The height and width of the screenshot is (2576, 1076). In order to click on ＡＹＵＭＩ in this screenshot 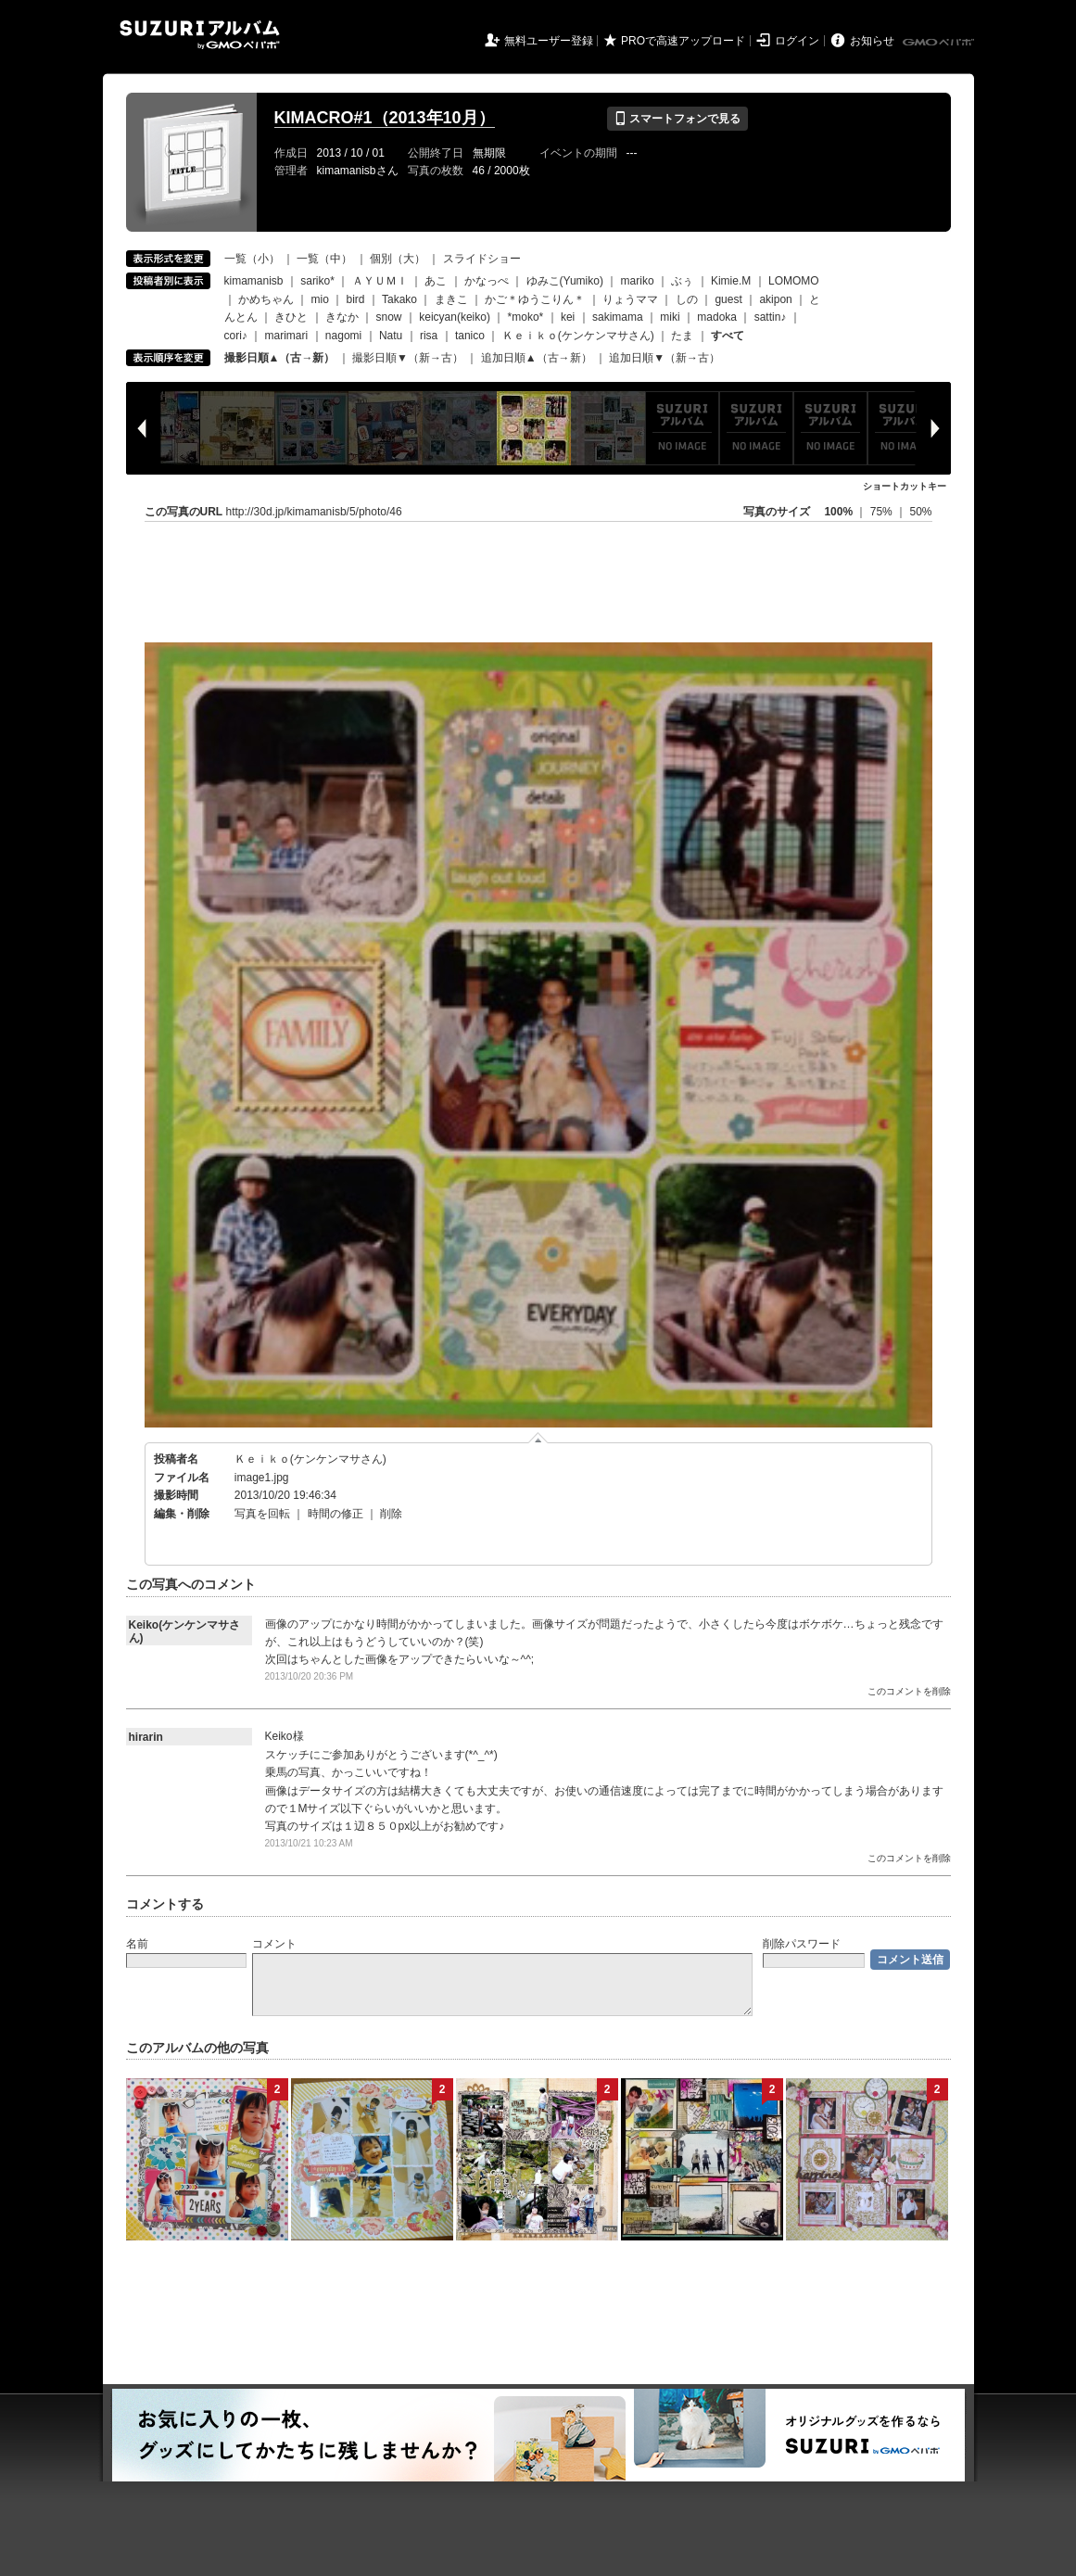, I will do `click(380, 280)`.